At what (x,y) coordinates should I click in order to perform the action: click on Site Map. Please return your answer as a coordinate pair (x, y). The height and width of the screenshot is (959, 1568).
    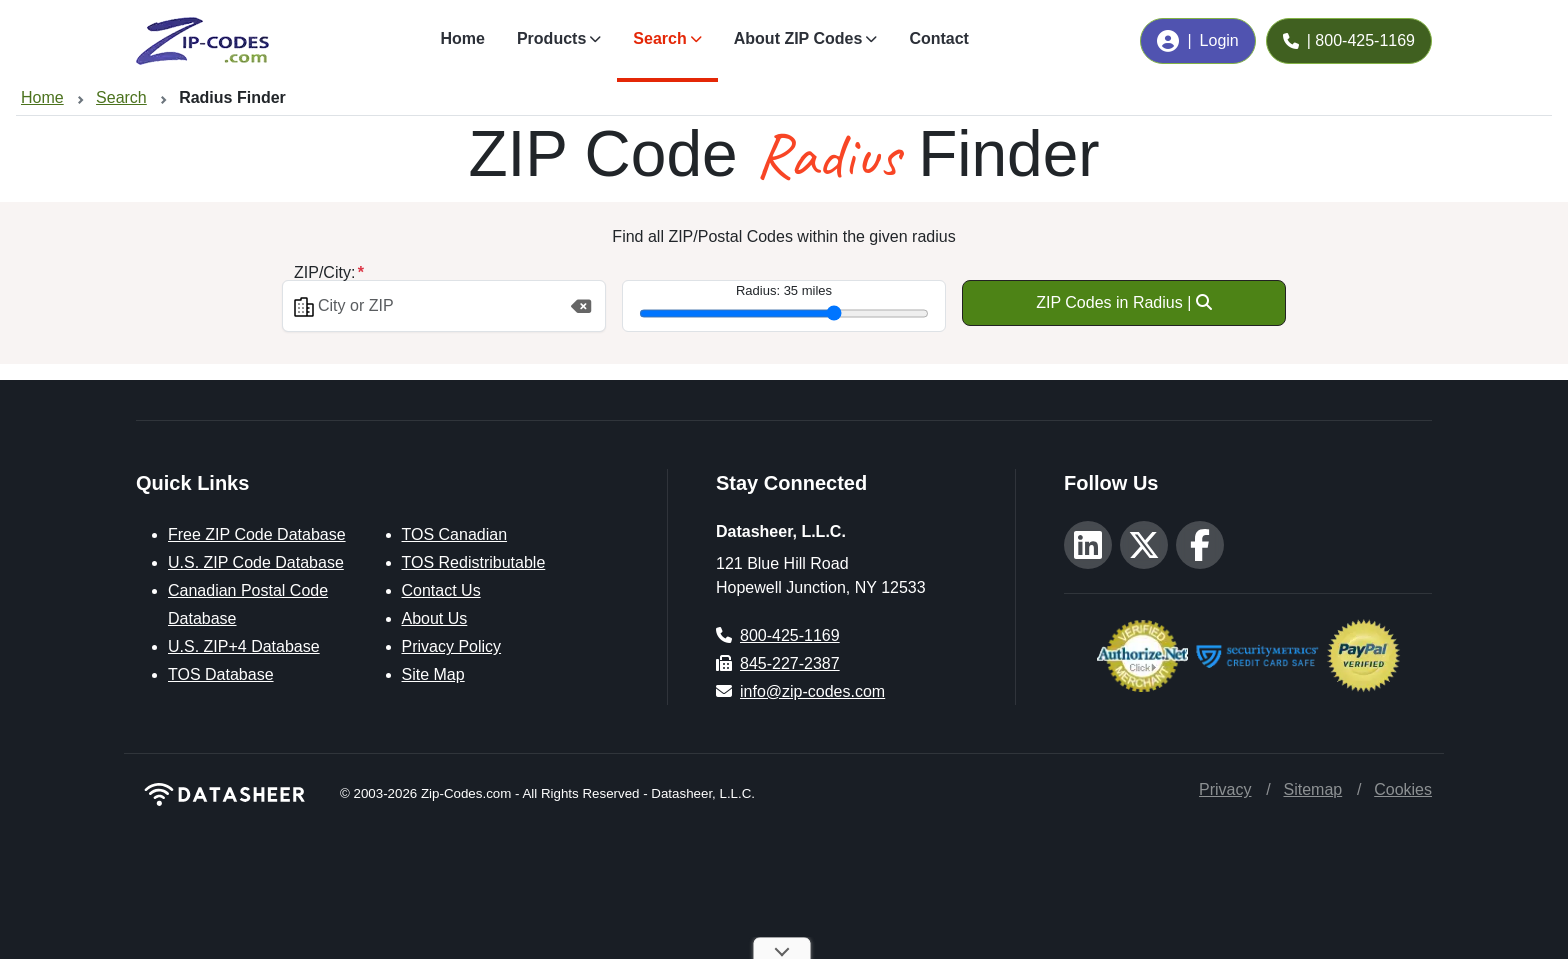
    Looking at the image, I should click on (433, 674).